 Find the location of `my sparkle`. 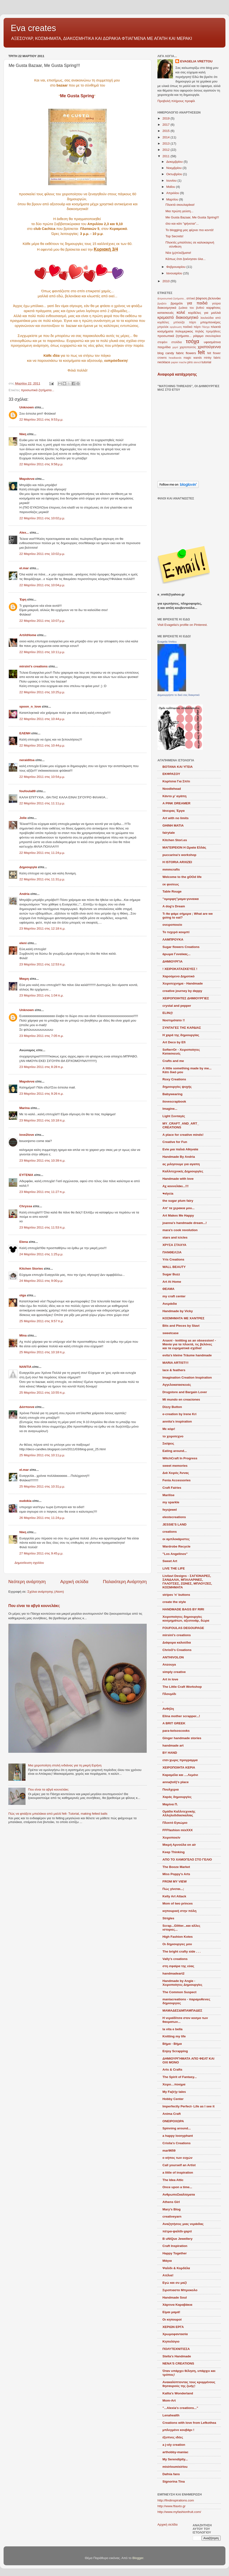

my sparkle is located at coordinates (170, 1502).